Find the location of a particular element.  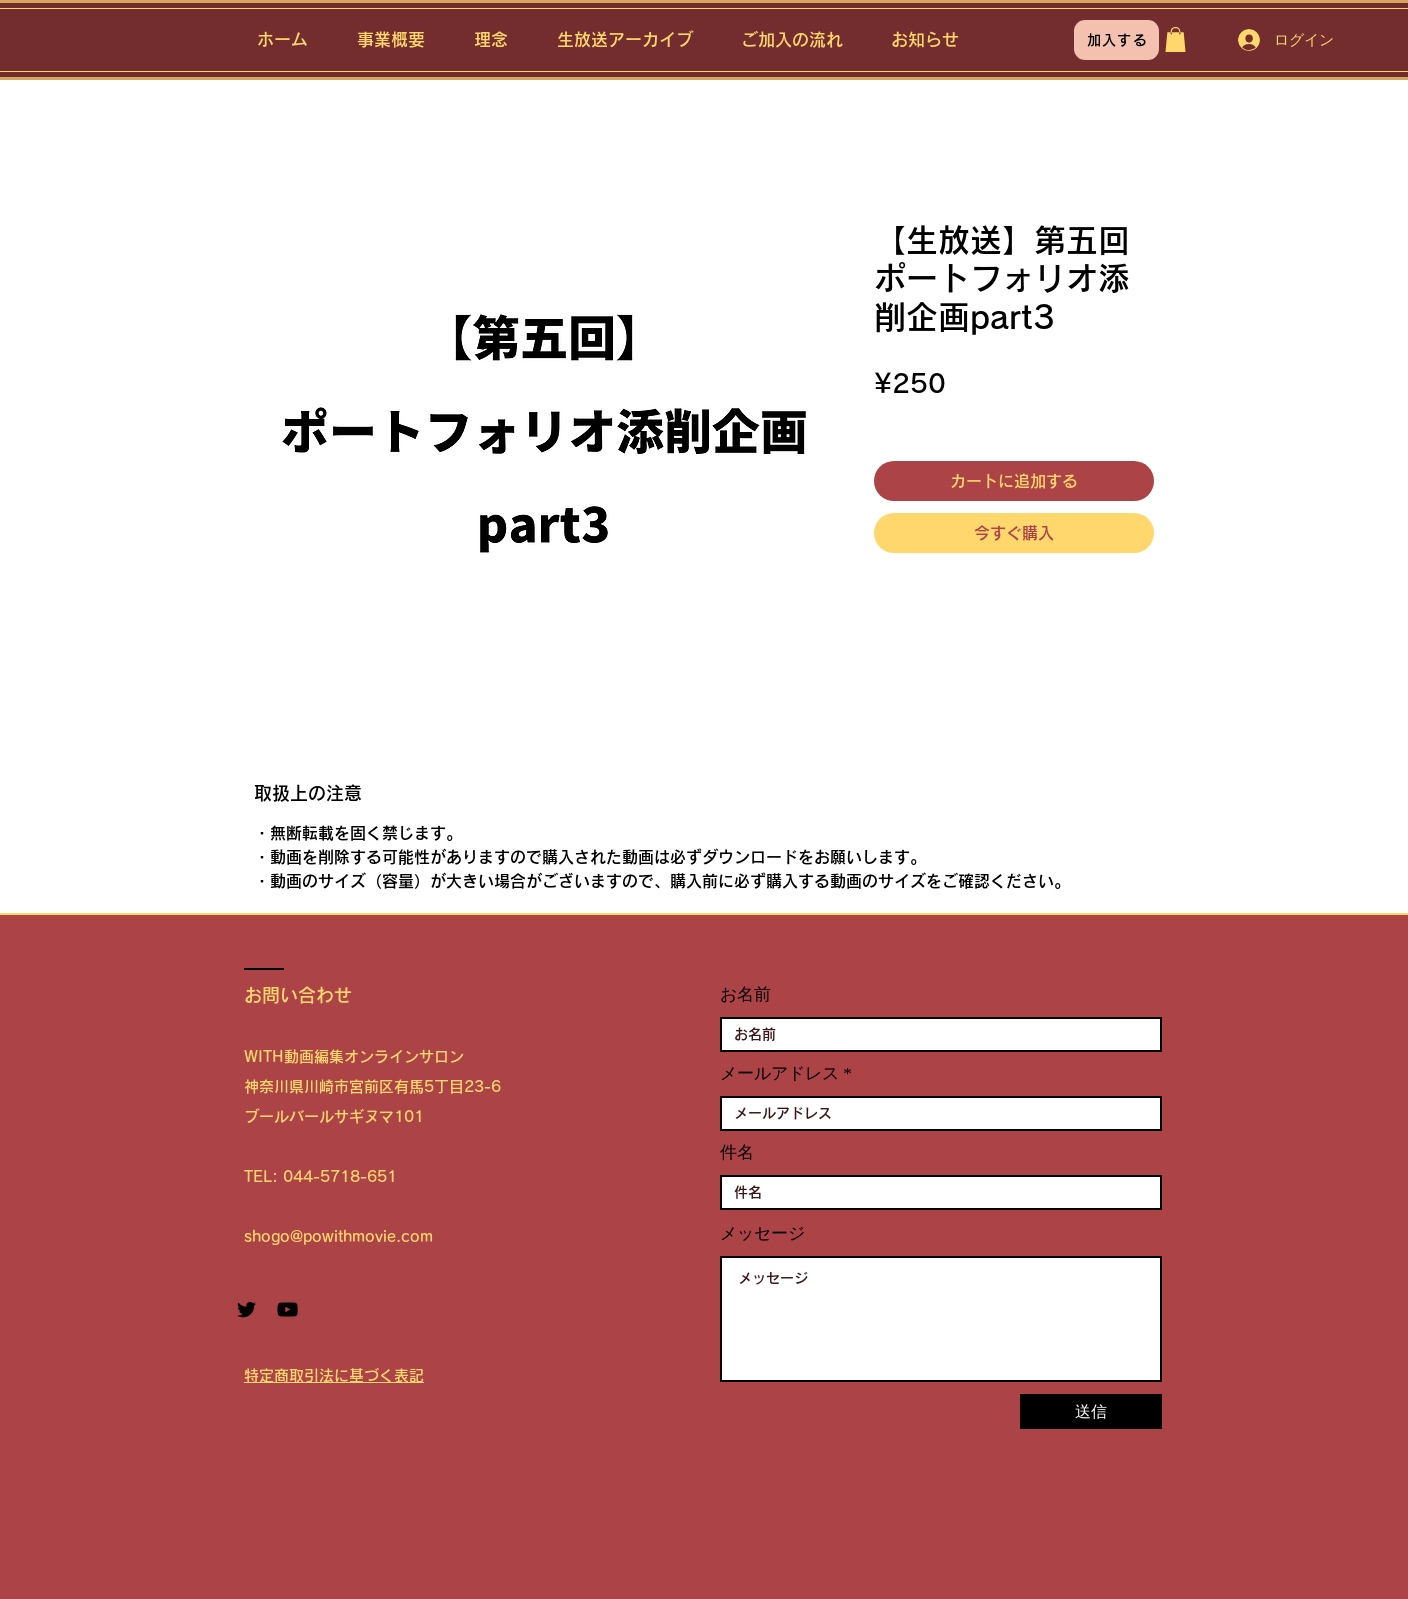

件名 is located at coordinates (737, 1152).